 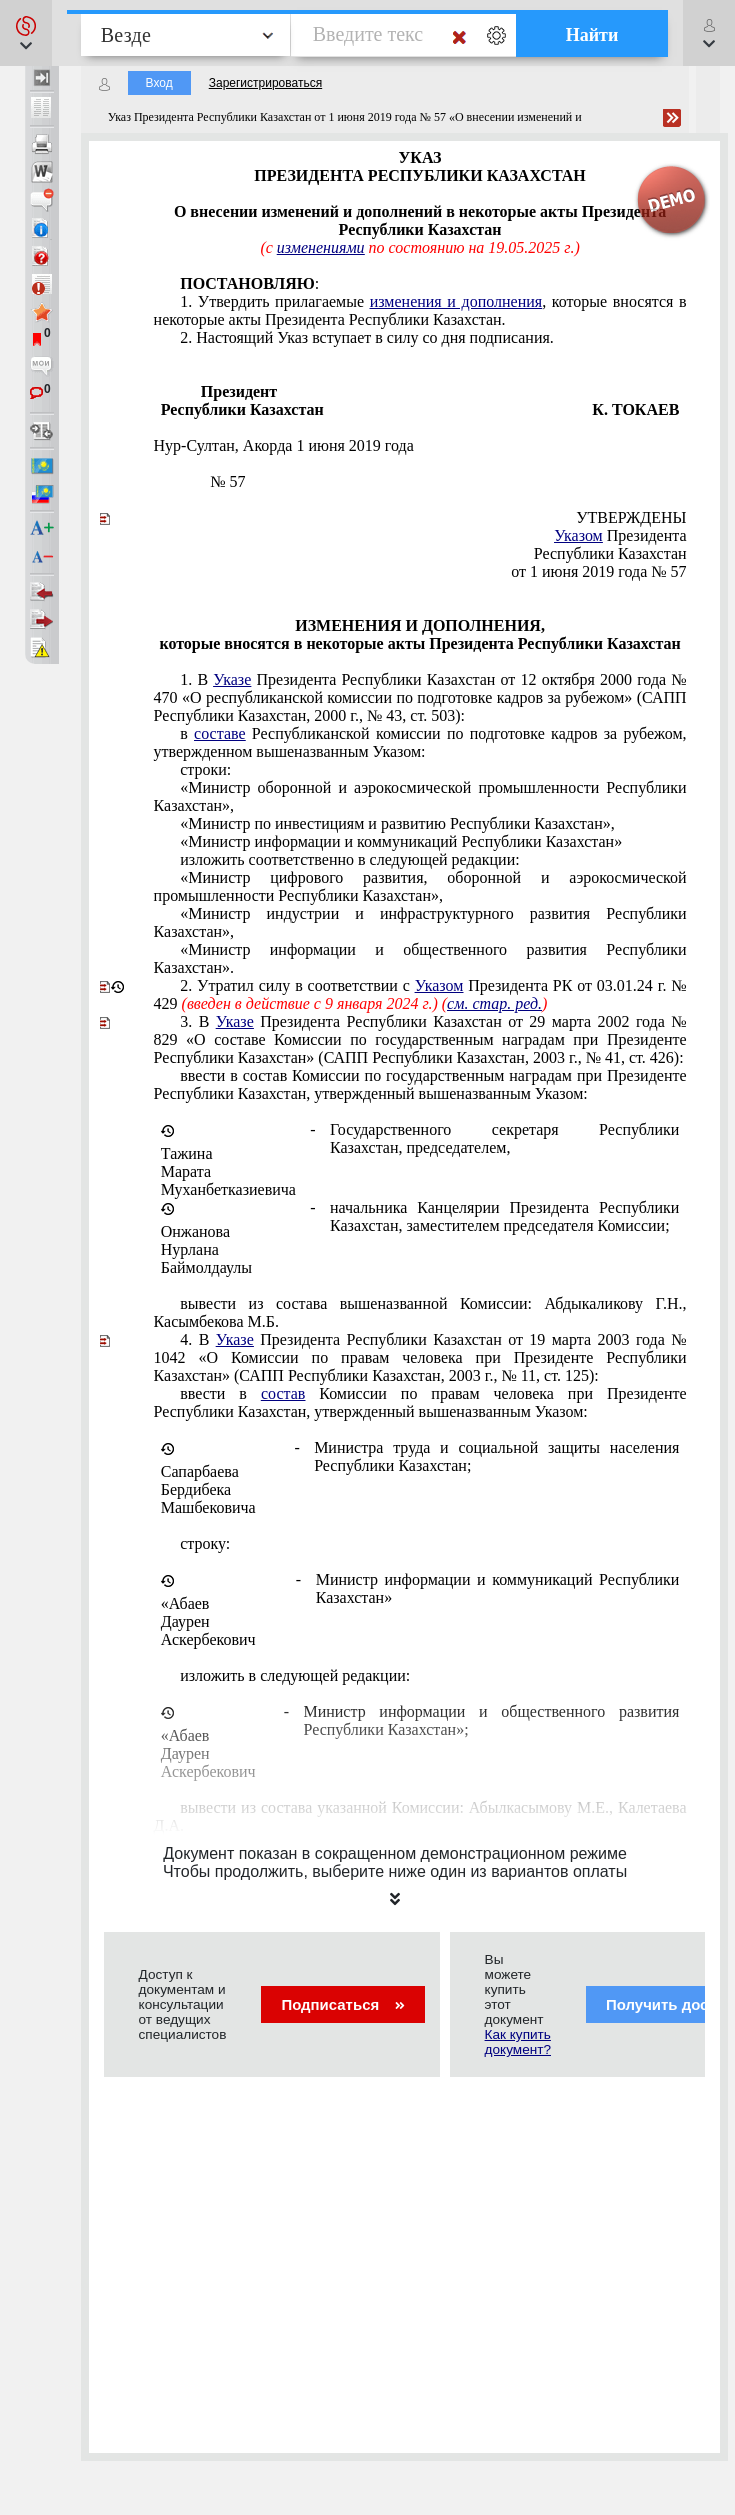 I want to click on ввести в Комиссии по правам человека при Президенте Республики Казахстан, утвержденный вышеназванным Указом:, so click(x=420, y=1402).